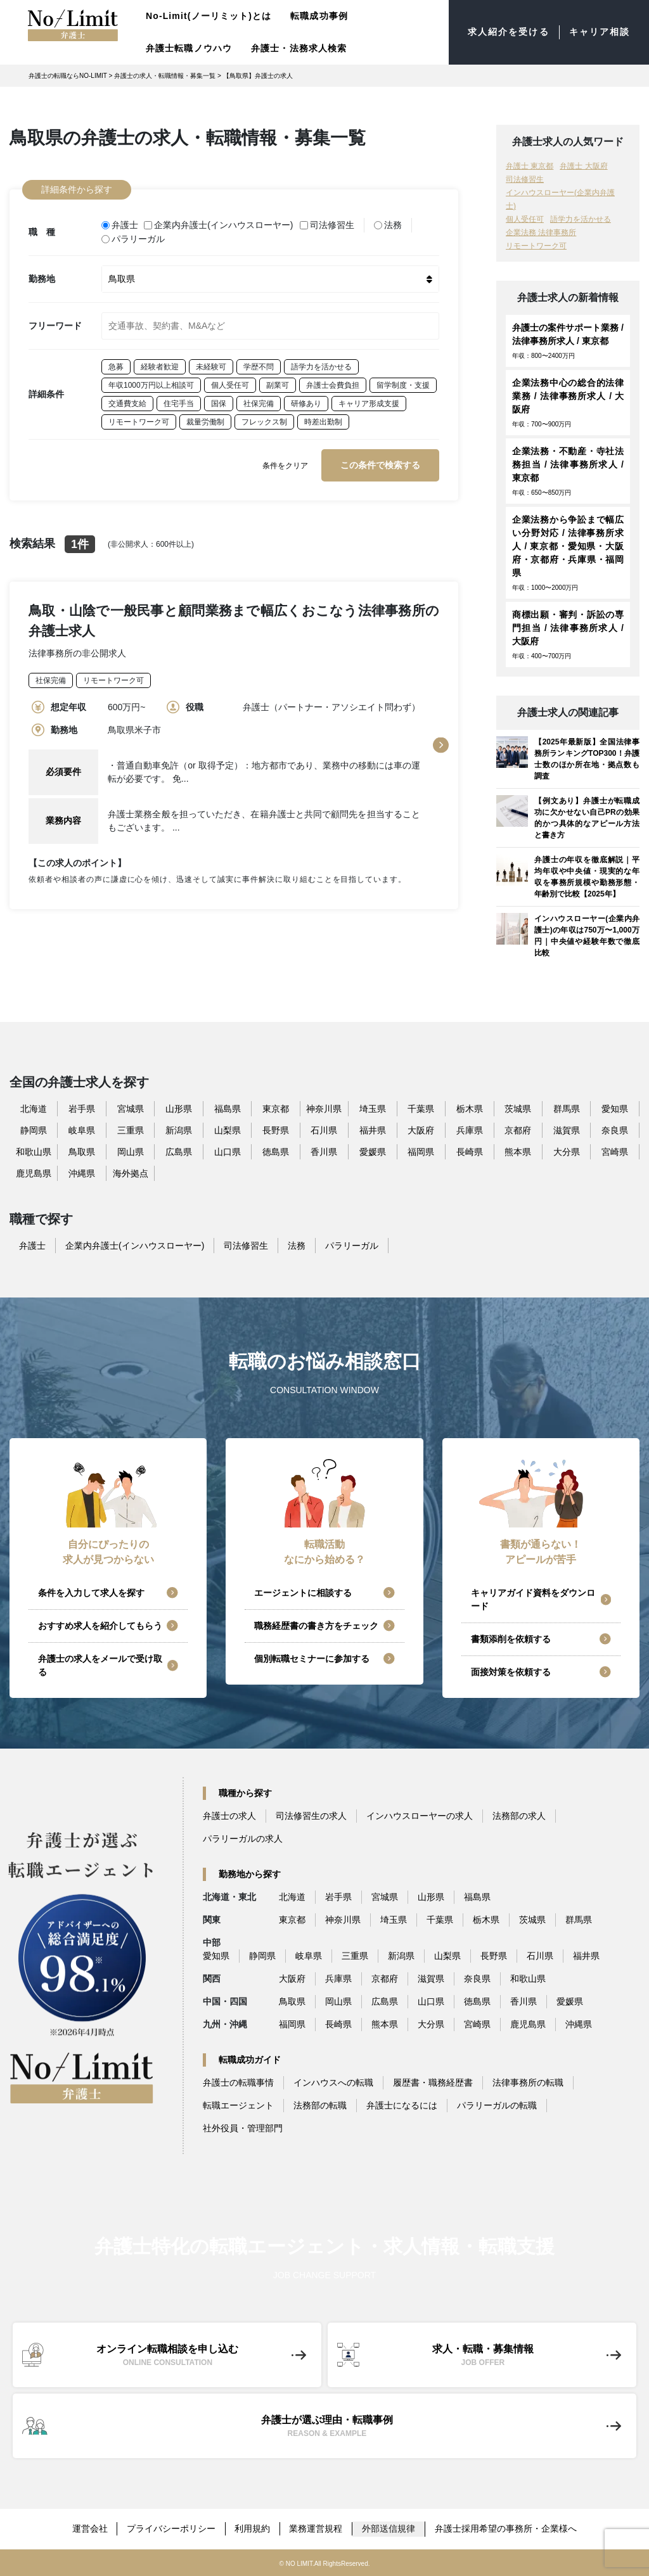 The image size is (649, 2576). Describe the element at coordinates (127, 402) in the screenshot. I see `交通費支給` at that location.